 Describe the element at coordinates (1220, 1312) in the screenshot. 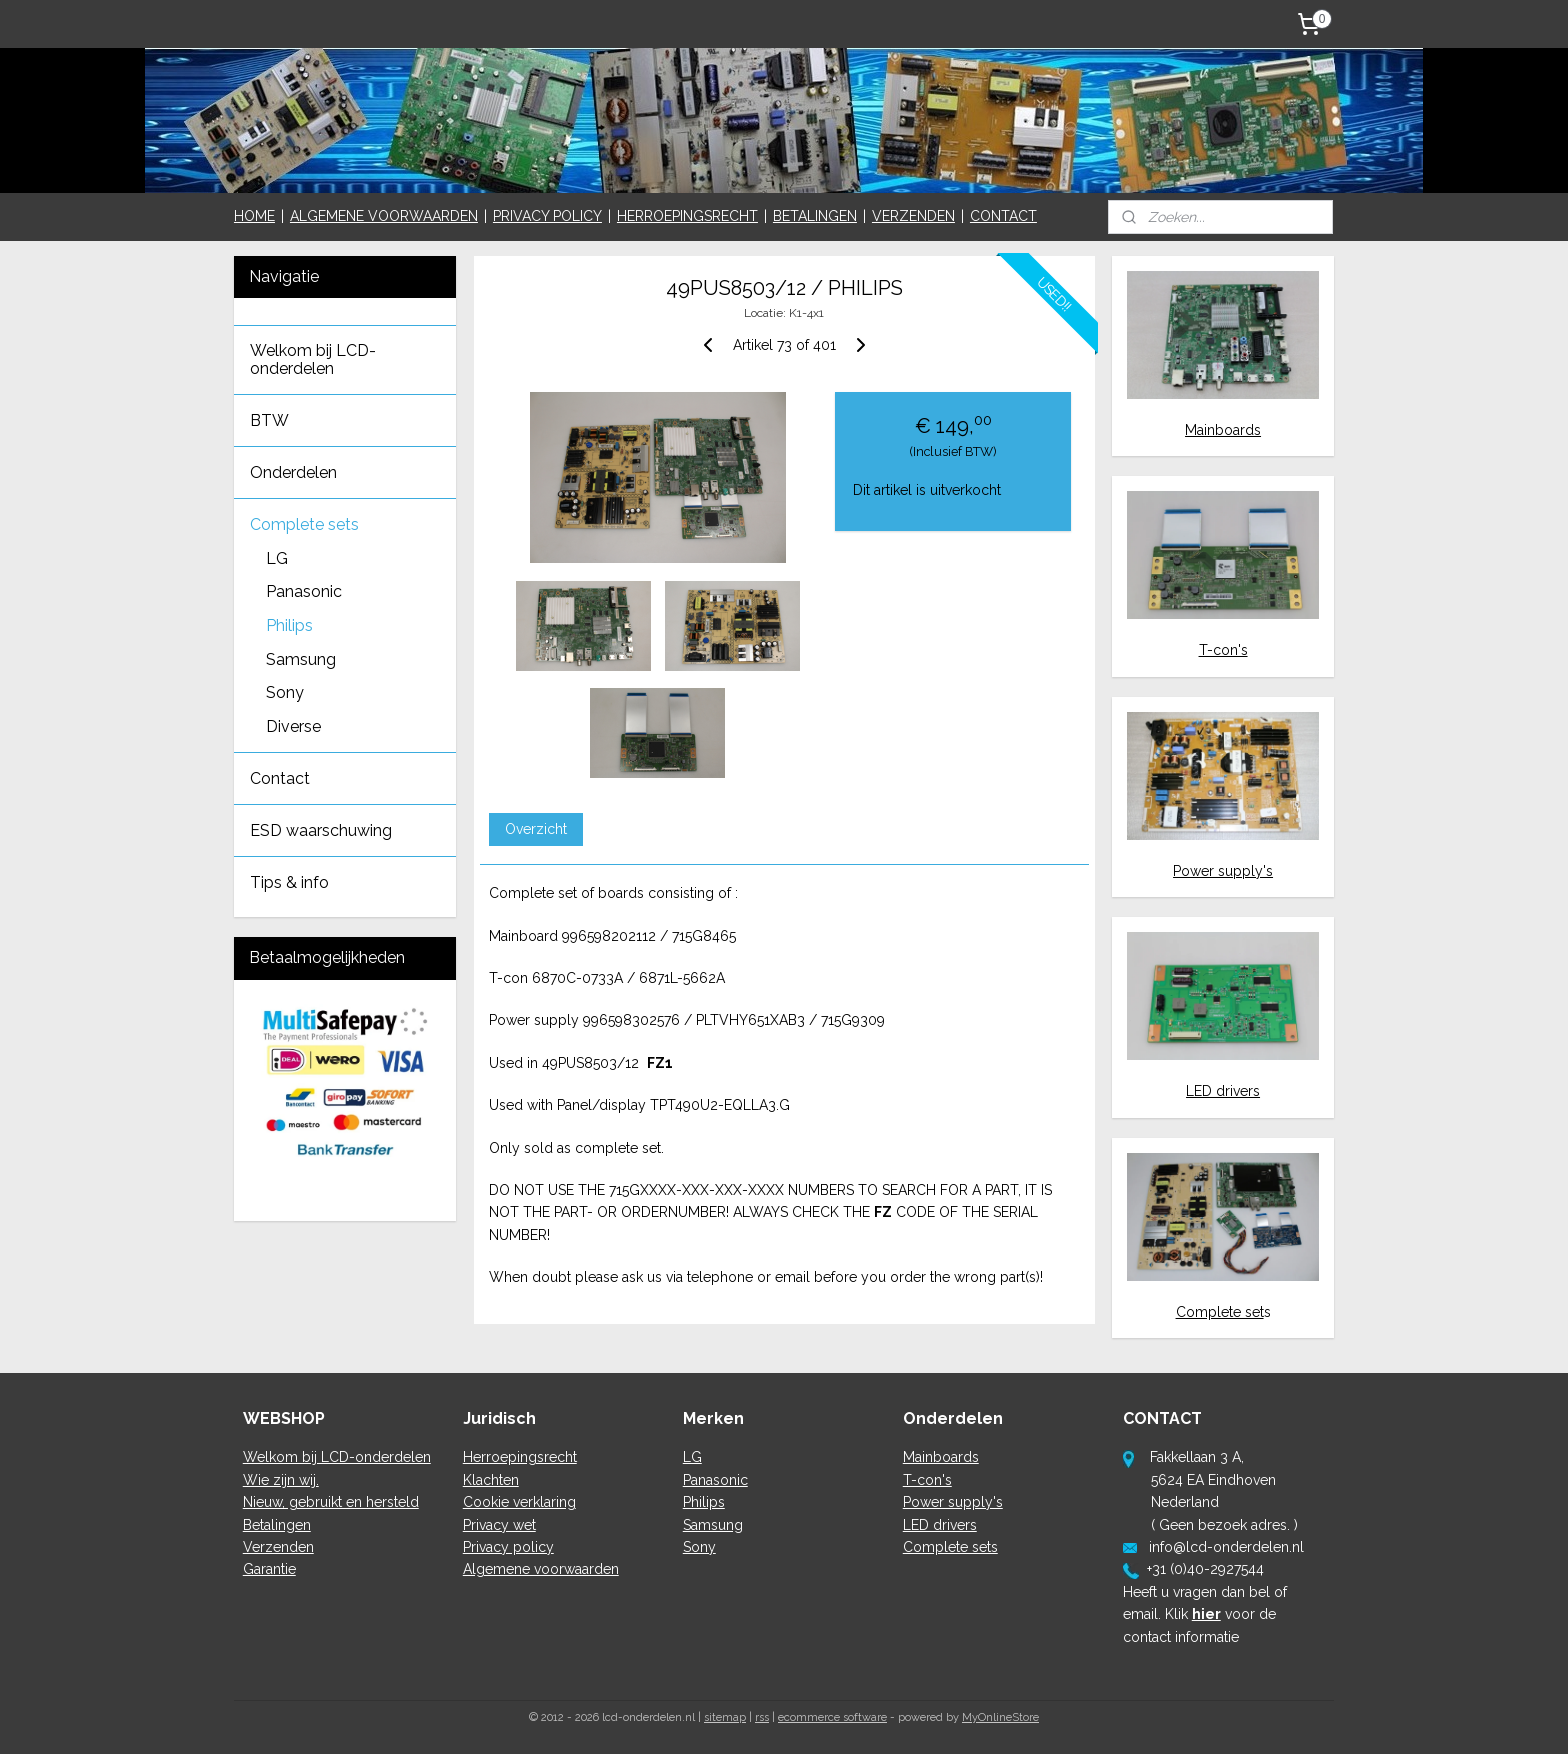

I see `Complete set` at that location.